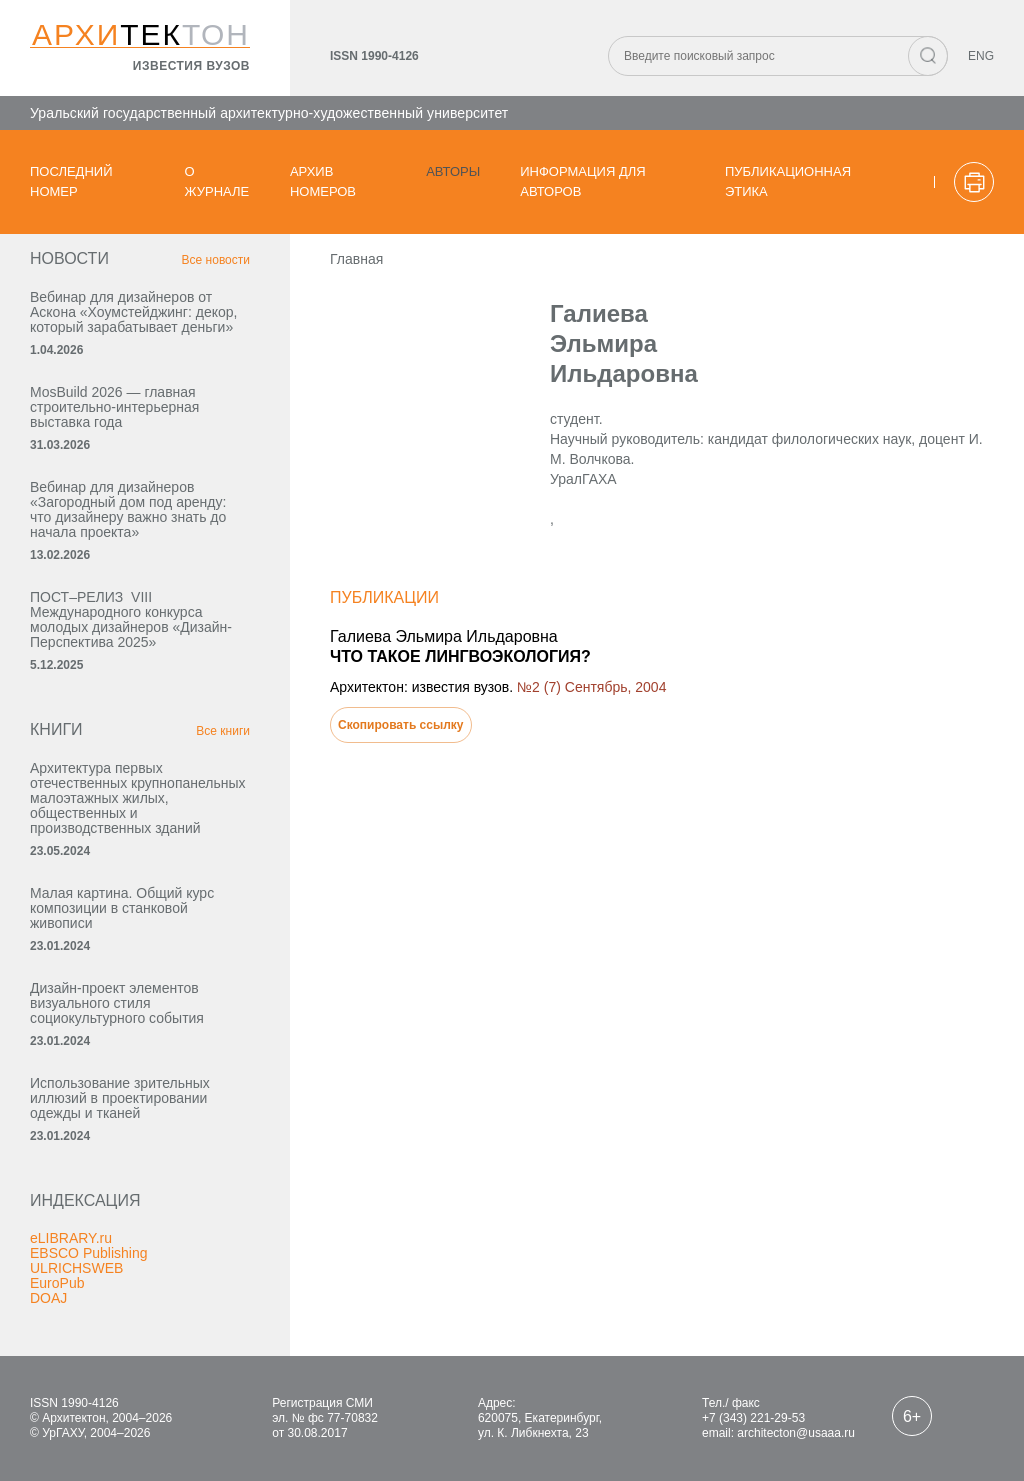  What do you see at coordinates (401, 725) in the screenshot?
I see `Скопировать ссылку` at bounding box center [401, 725].